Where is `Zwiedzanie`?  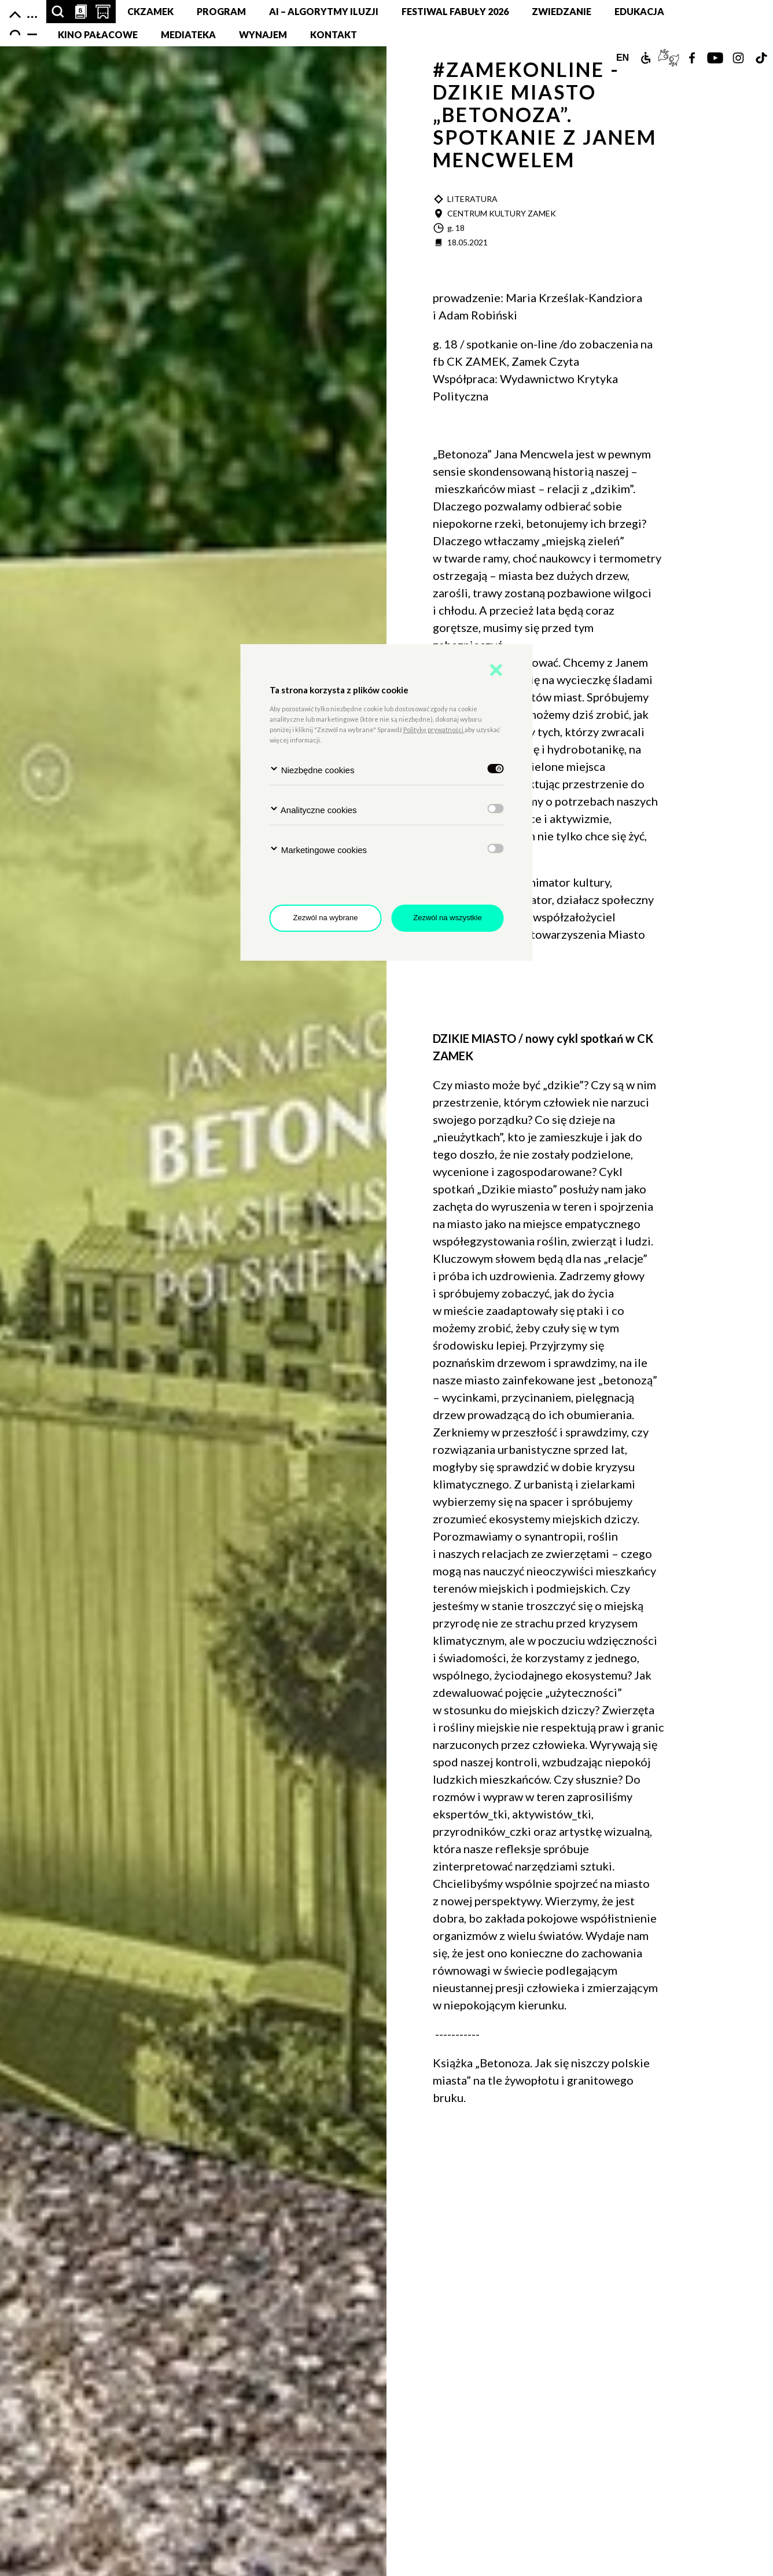
Zwiedzanie is located at coordinates (561, 11).